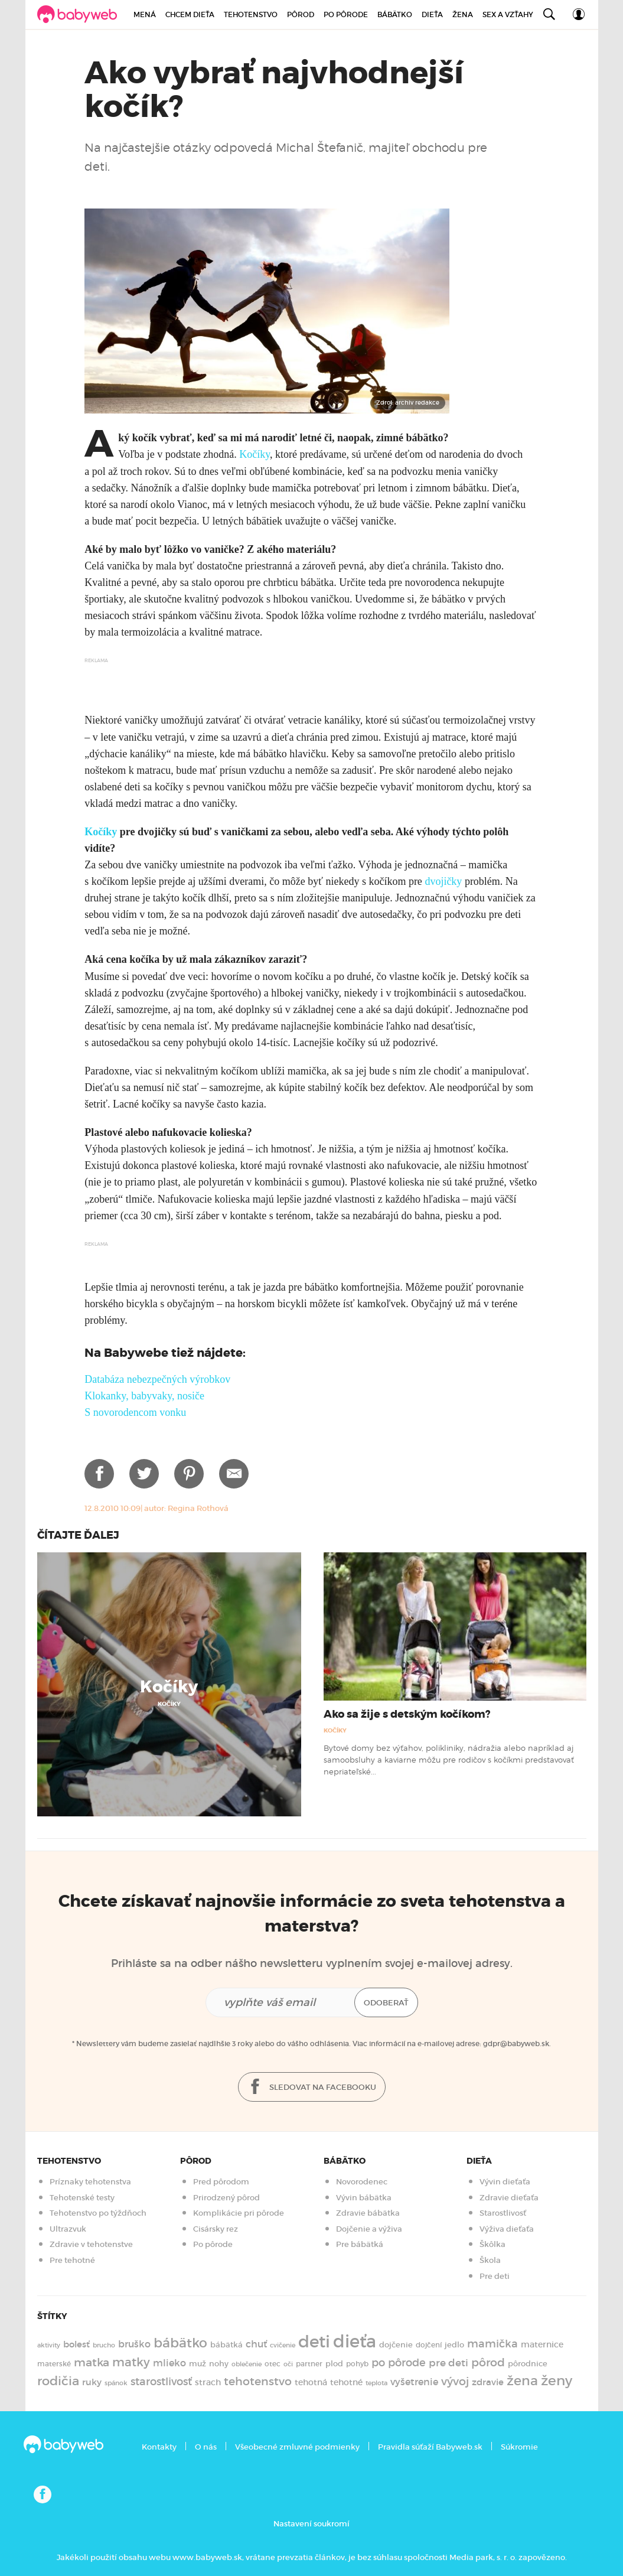 This screenshot has height=2576, width=623. I want to click on Pravidla súťaží Babyweb.sk, so click(430, 2447).